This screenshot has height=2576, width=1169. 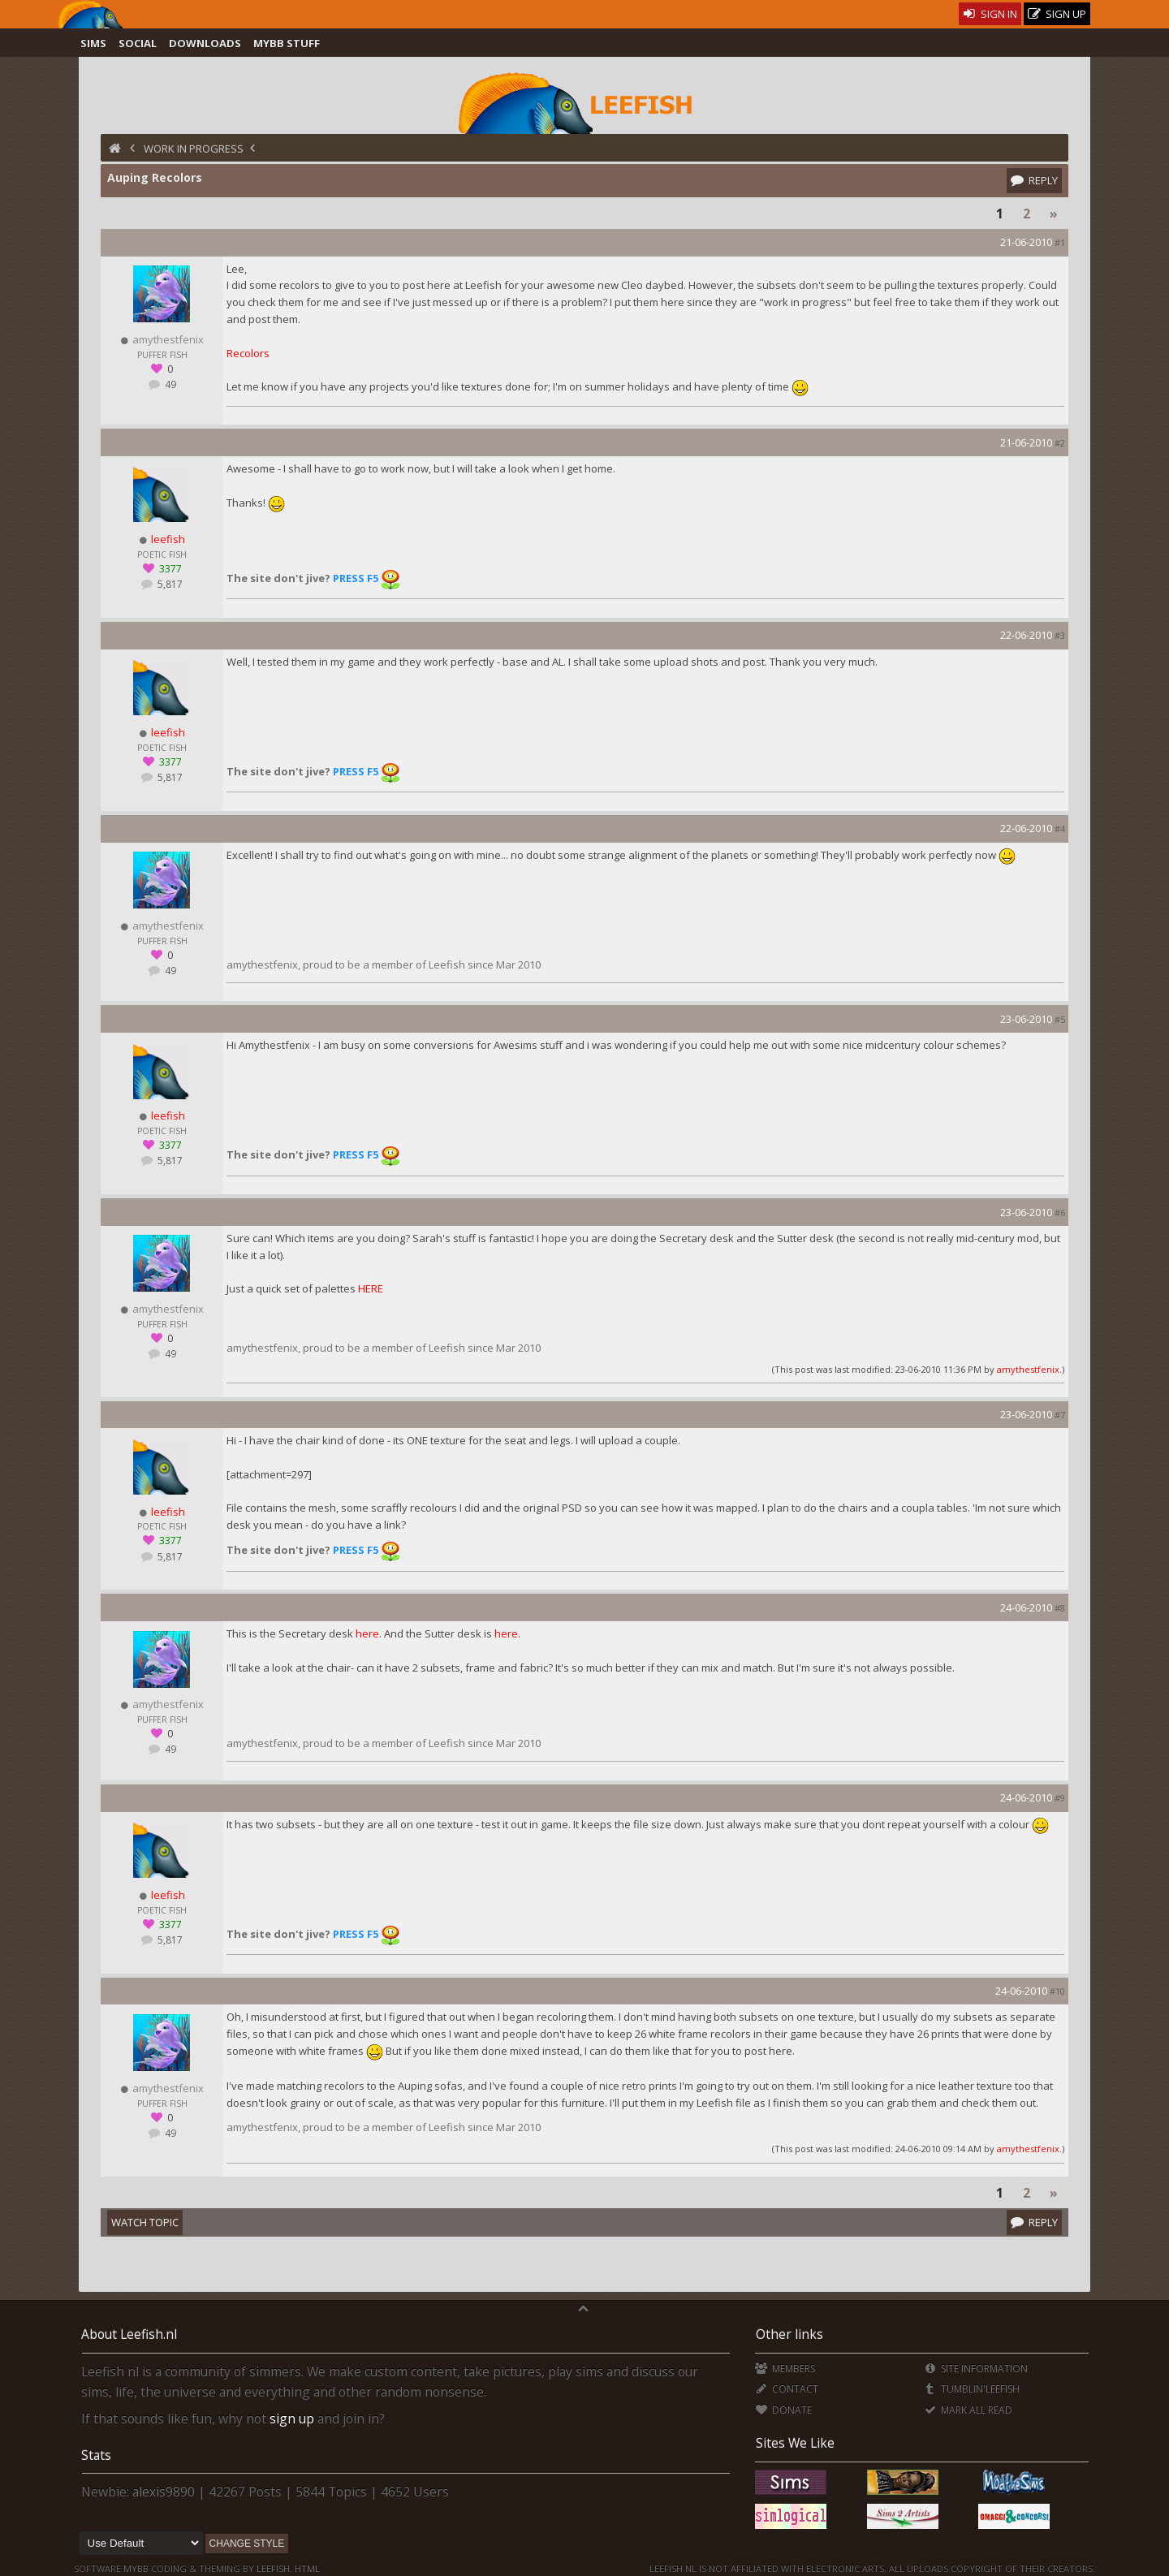 What do you see at coordinates (292, 2418) in the screenshot?
I see `sign up` at bounding box center [292, 2418].